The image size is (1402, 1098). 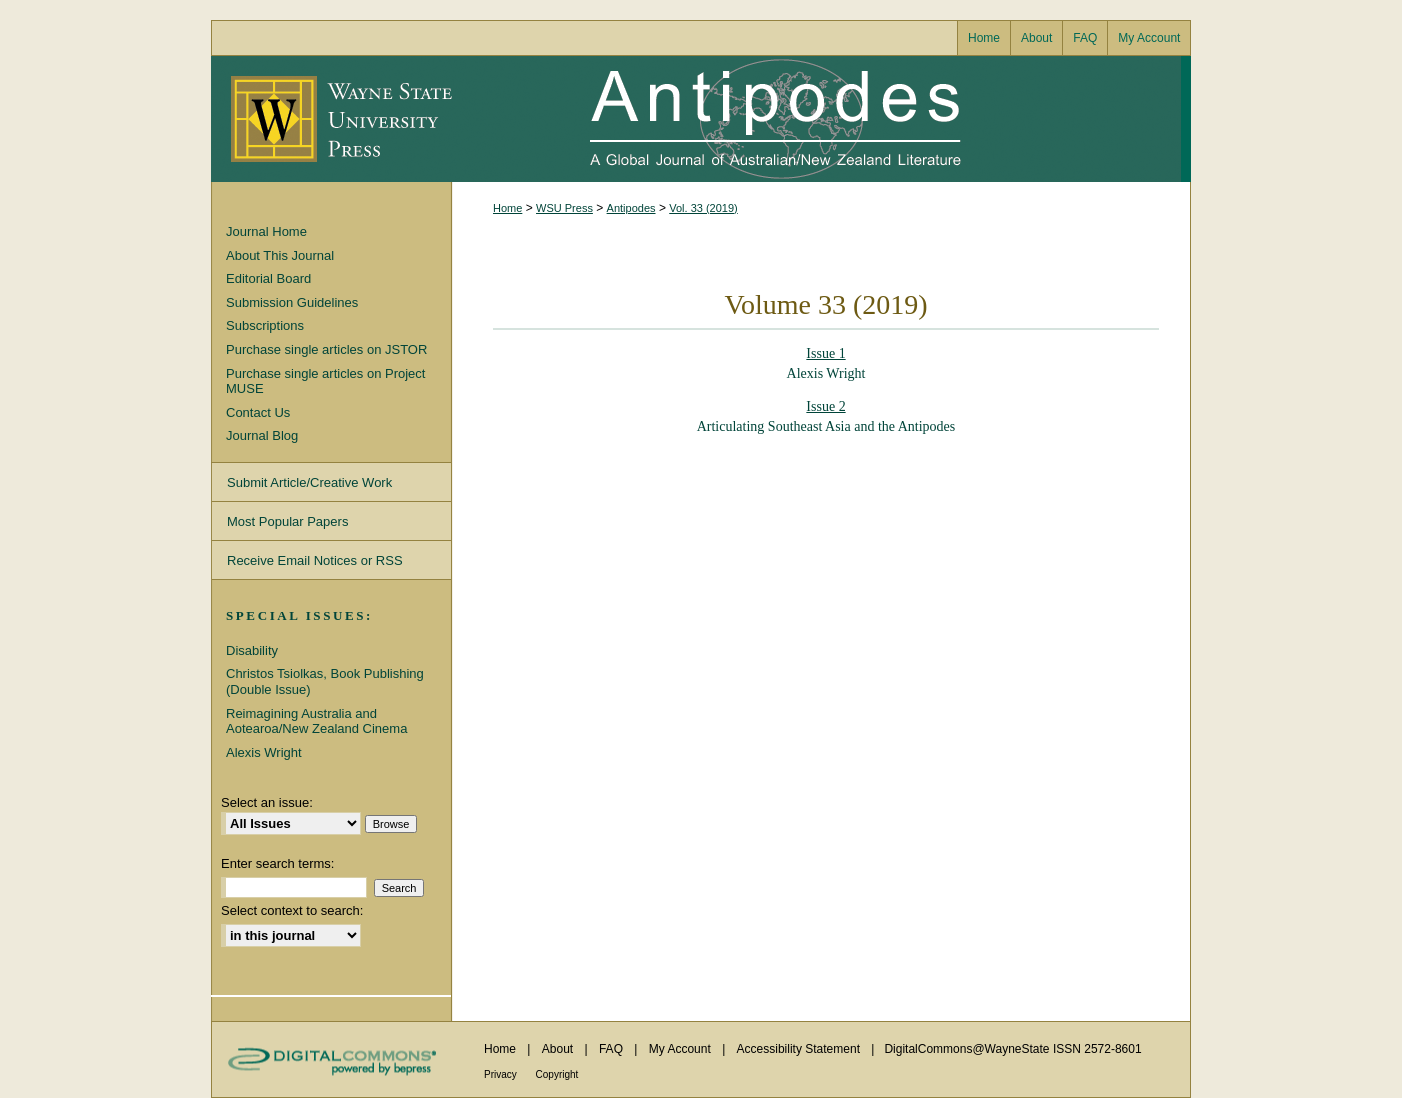 I want to click on Accessibility Statement, so click(x=800, y=1049).